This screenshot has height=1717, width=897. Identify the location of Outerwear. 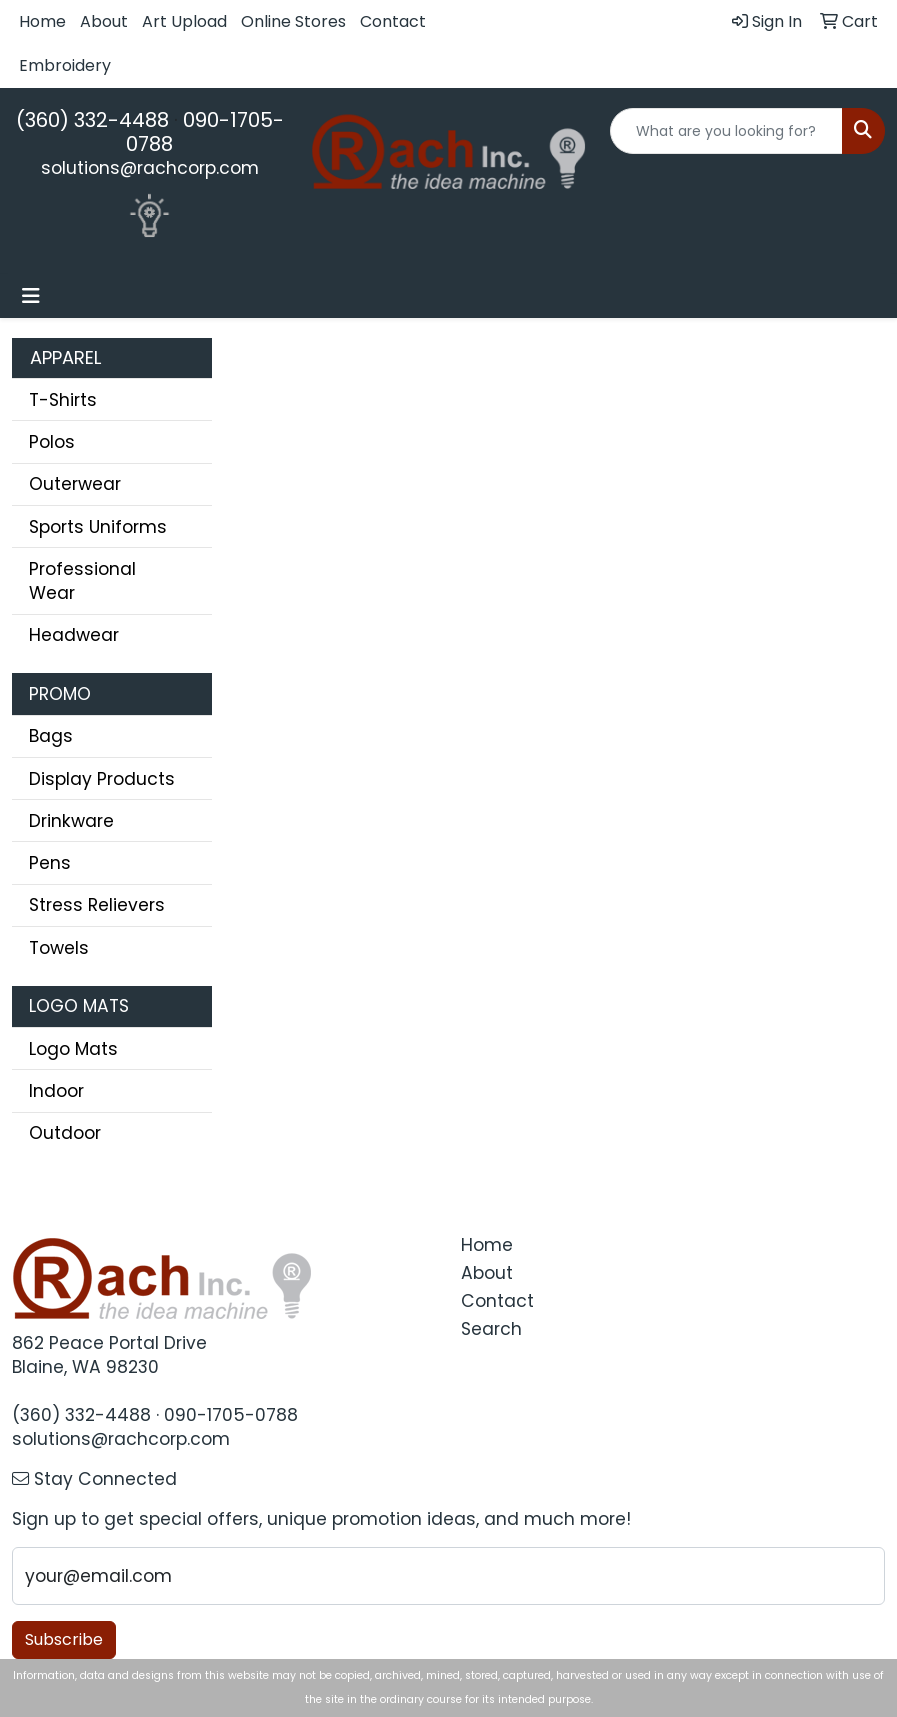
(75, 484).